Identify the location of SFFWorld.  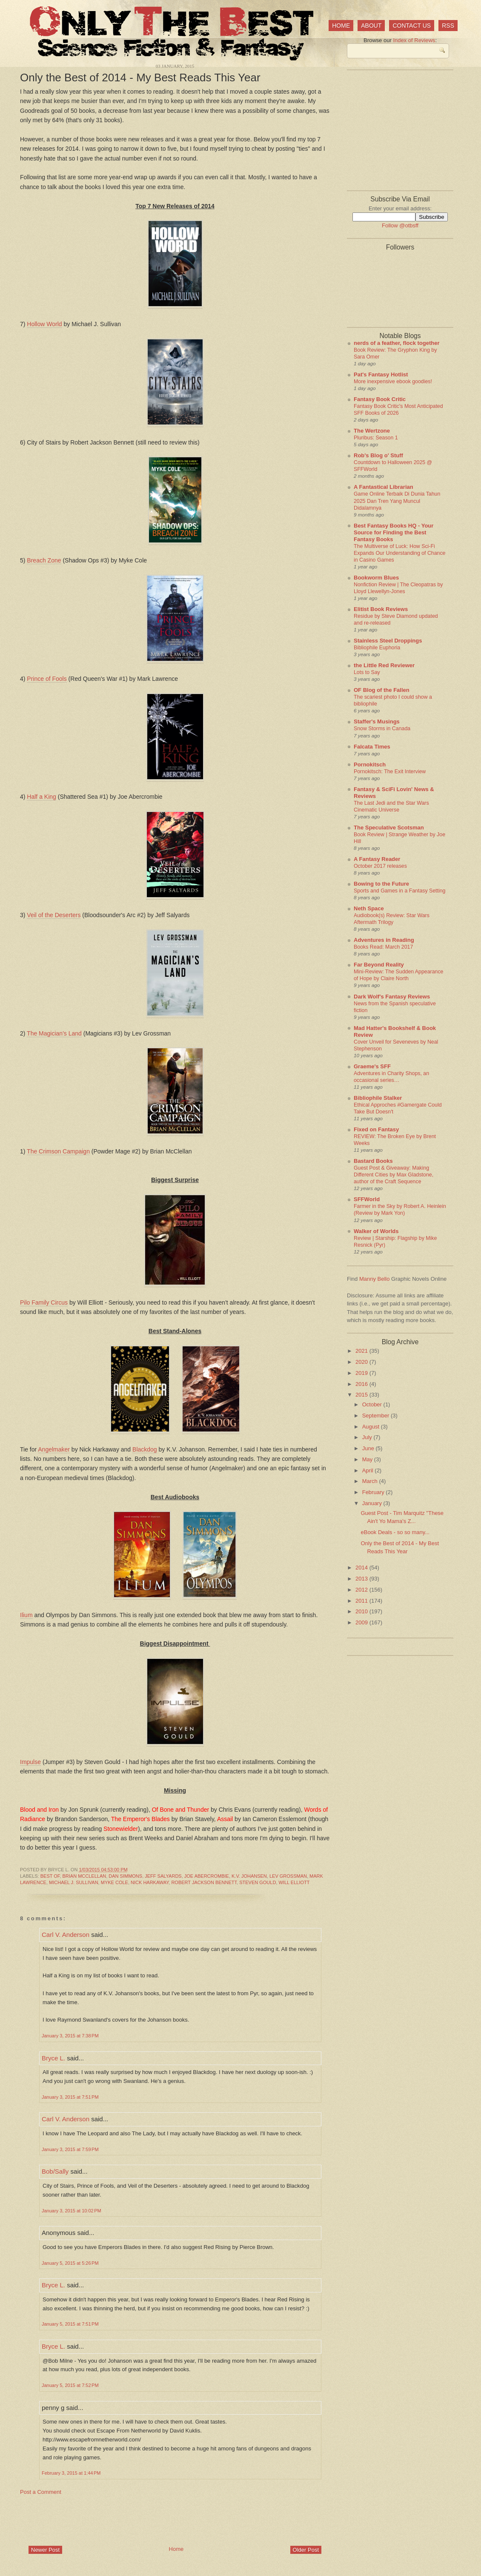
(367, 1199).